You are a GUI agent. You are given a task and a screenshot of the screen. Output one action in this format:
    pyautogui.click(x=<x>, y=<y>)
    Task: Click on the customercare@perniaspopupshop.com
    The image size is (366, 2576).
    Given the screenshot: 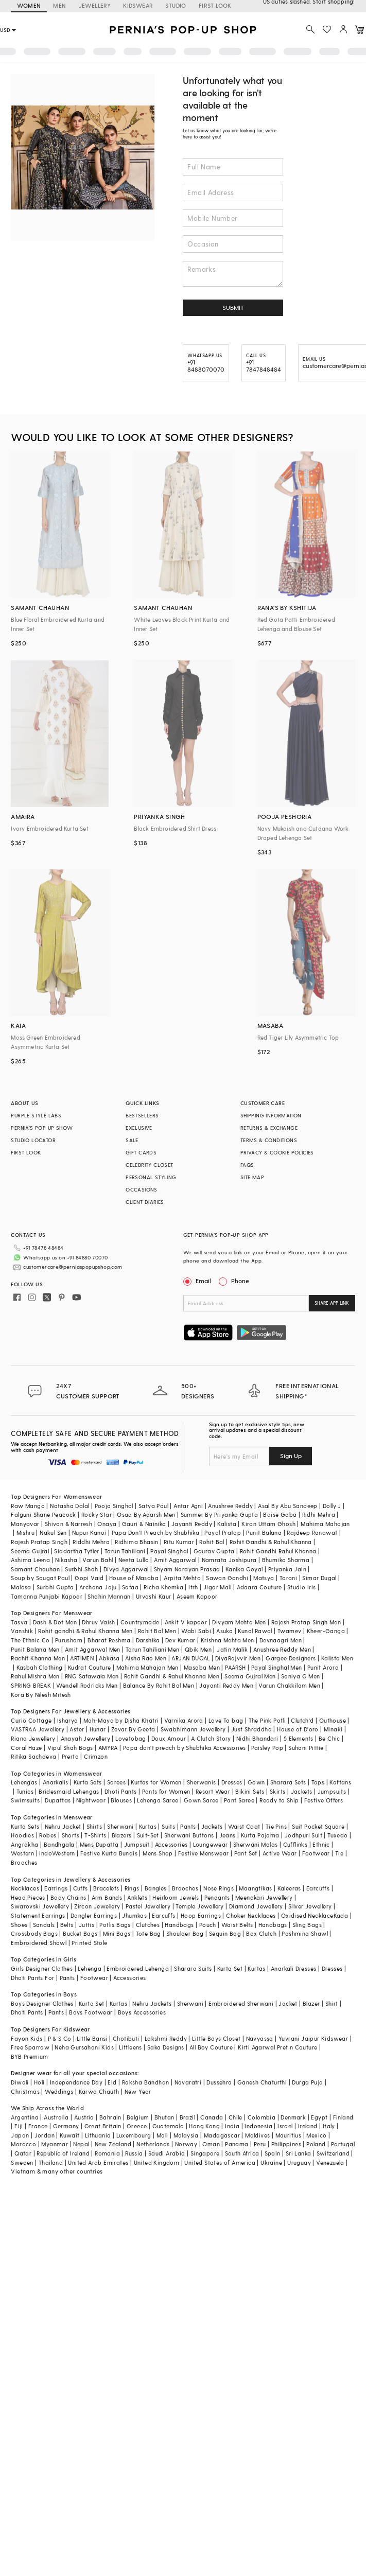 What is the action you would take?
    pyautogui.click(x=72, y=1267)
    